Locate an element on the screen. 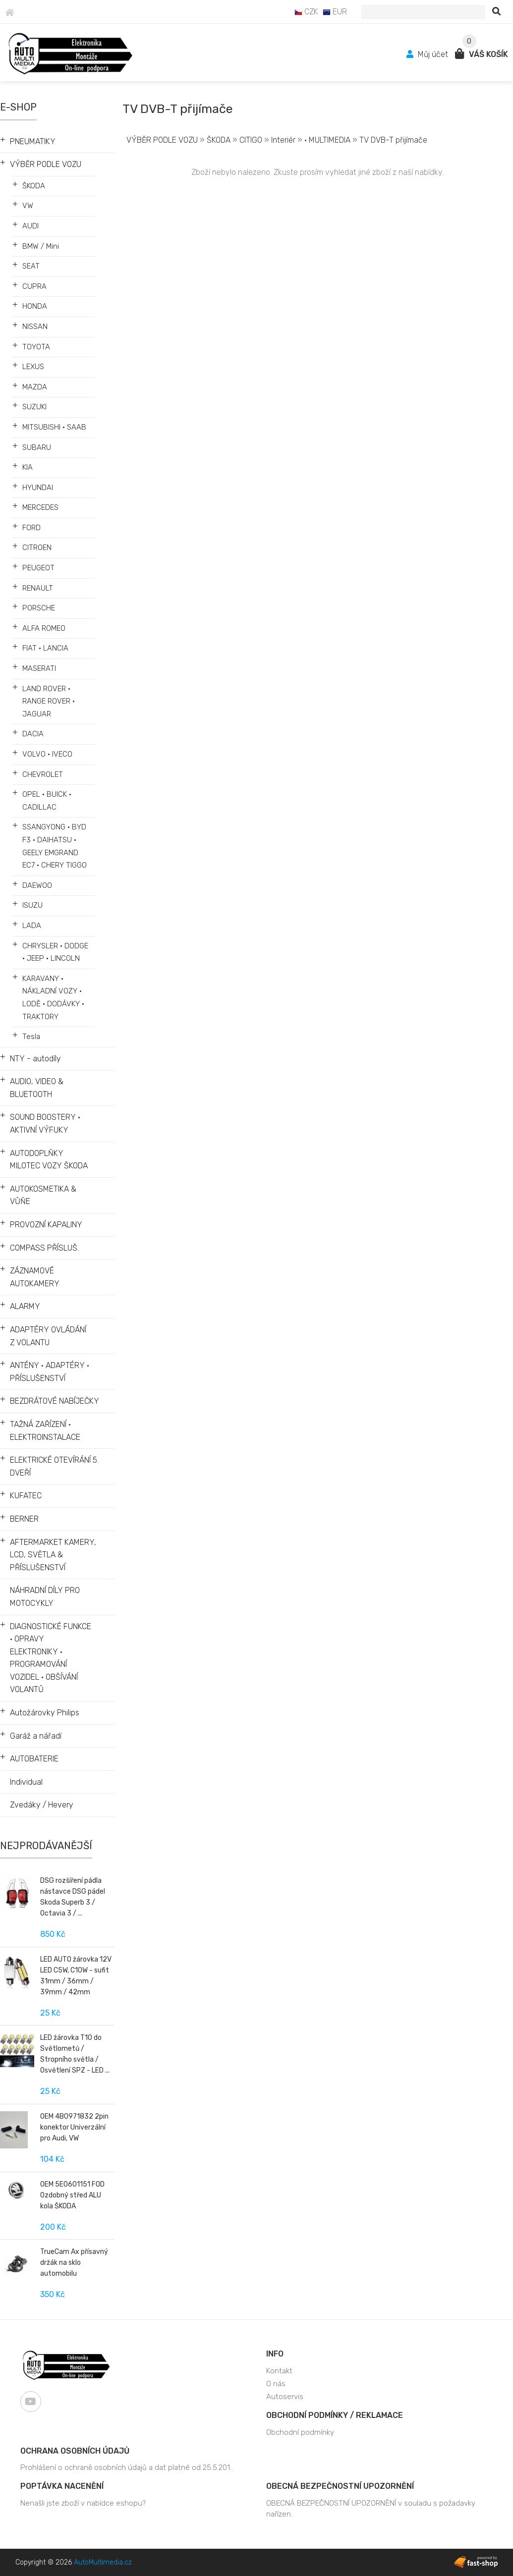  Ochrana osobních údajů is located at coordinates (74, 2451).